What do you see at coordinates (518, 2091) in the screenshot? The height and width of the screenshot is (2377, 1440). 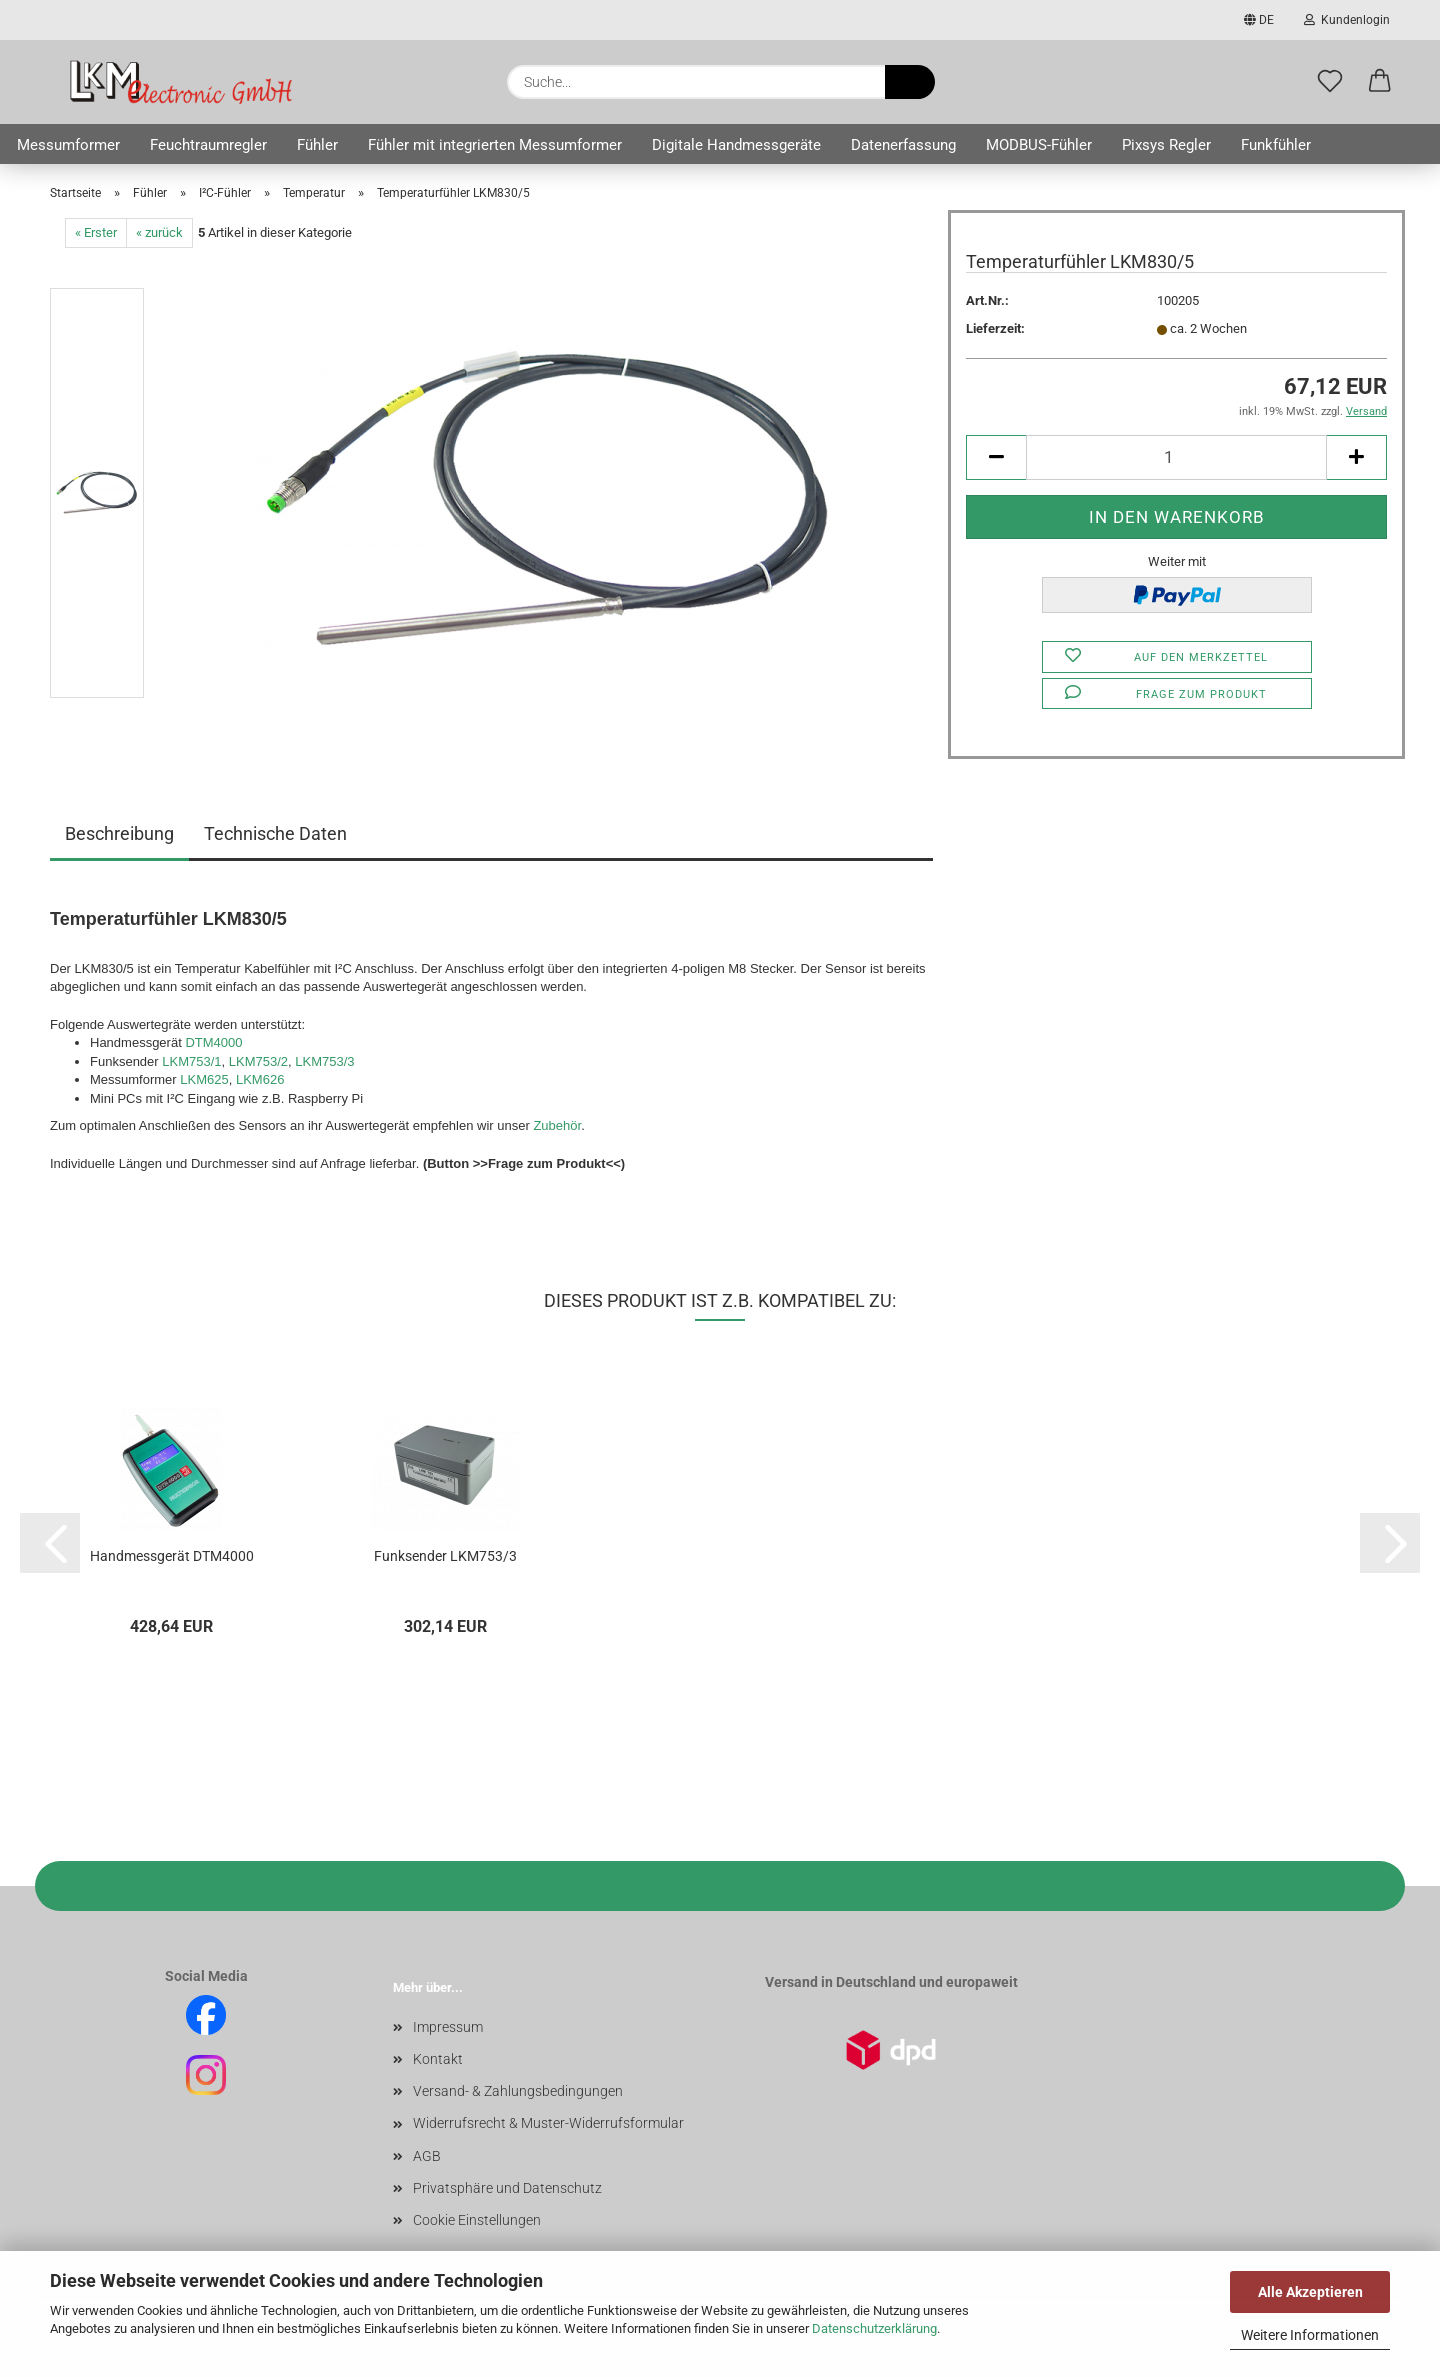 I see `Versand- & Zahlungsbedingungen` at bounding box center [518, 2091].